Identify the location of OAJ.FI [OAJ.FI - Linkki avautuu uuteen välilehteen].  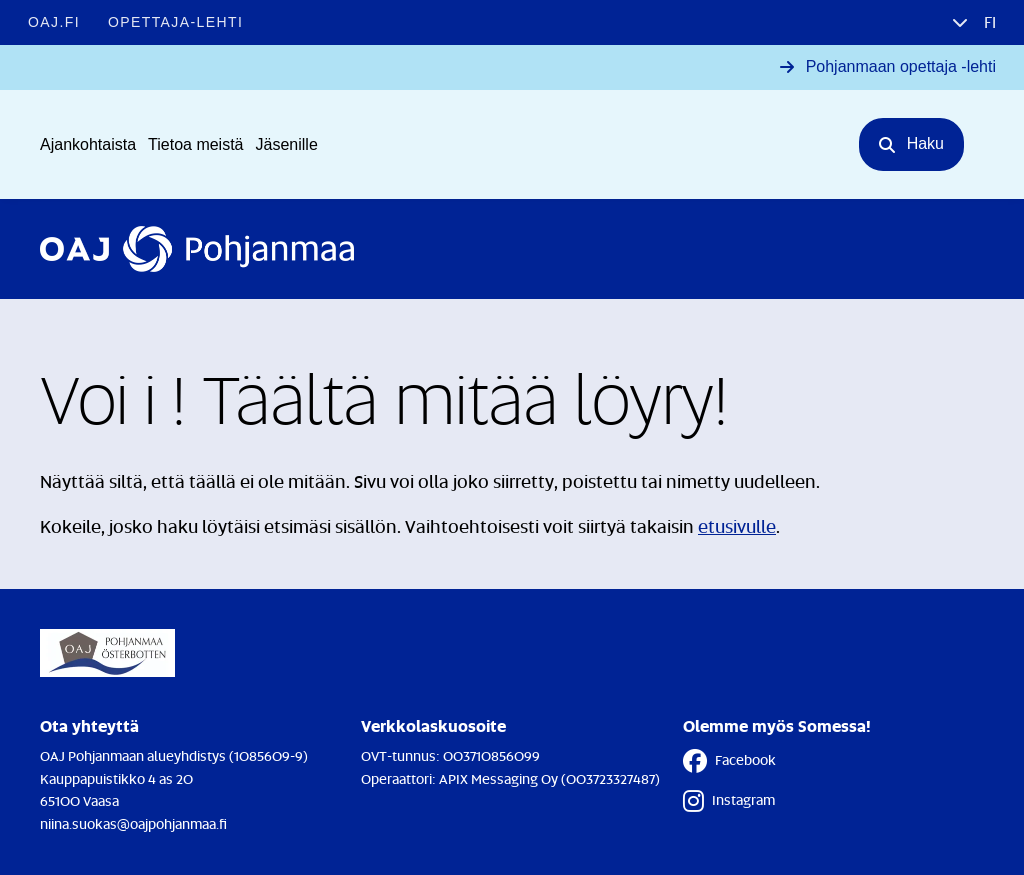
(54, 22).